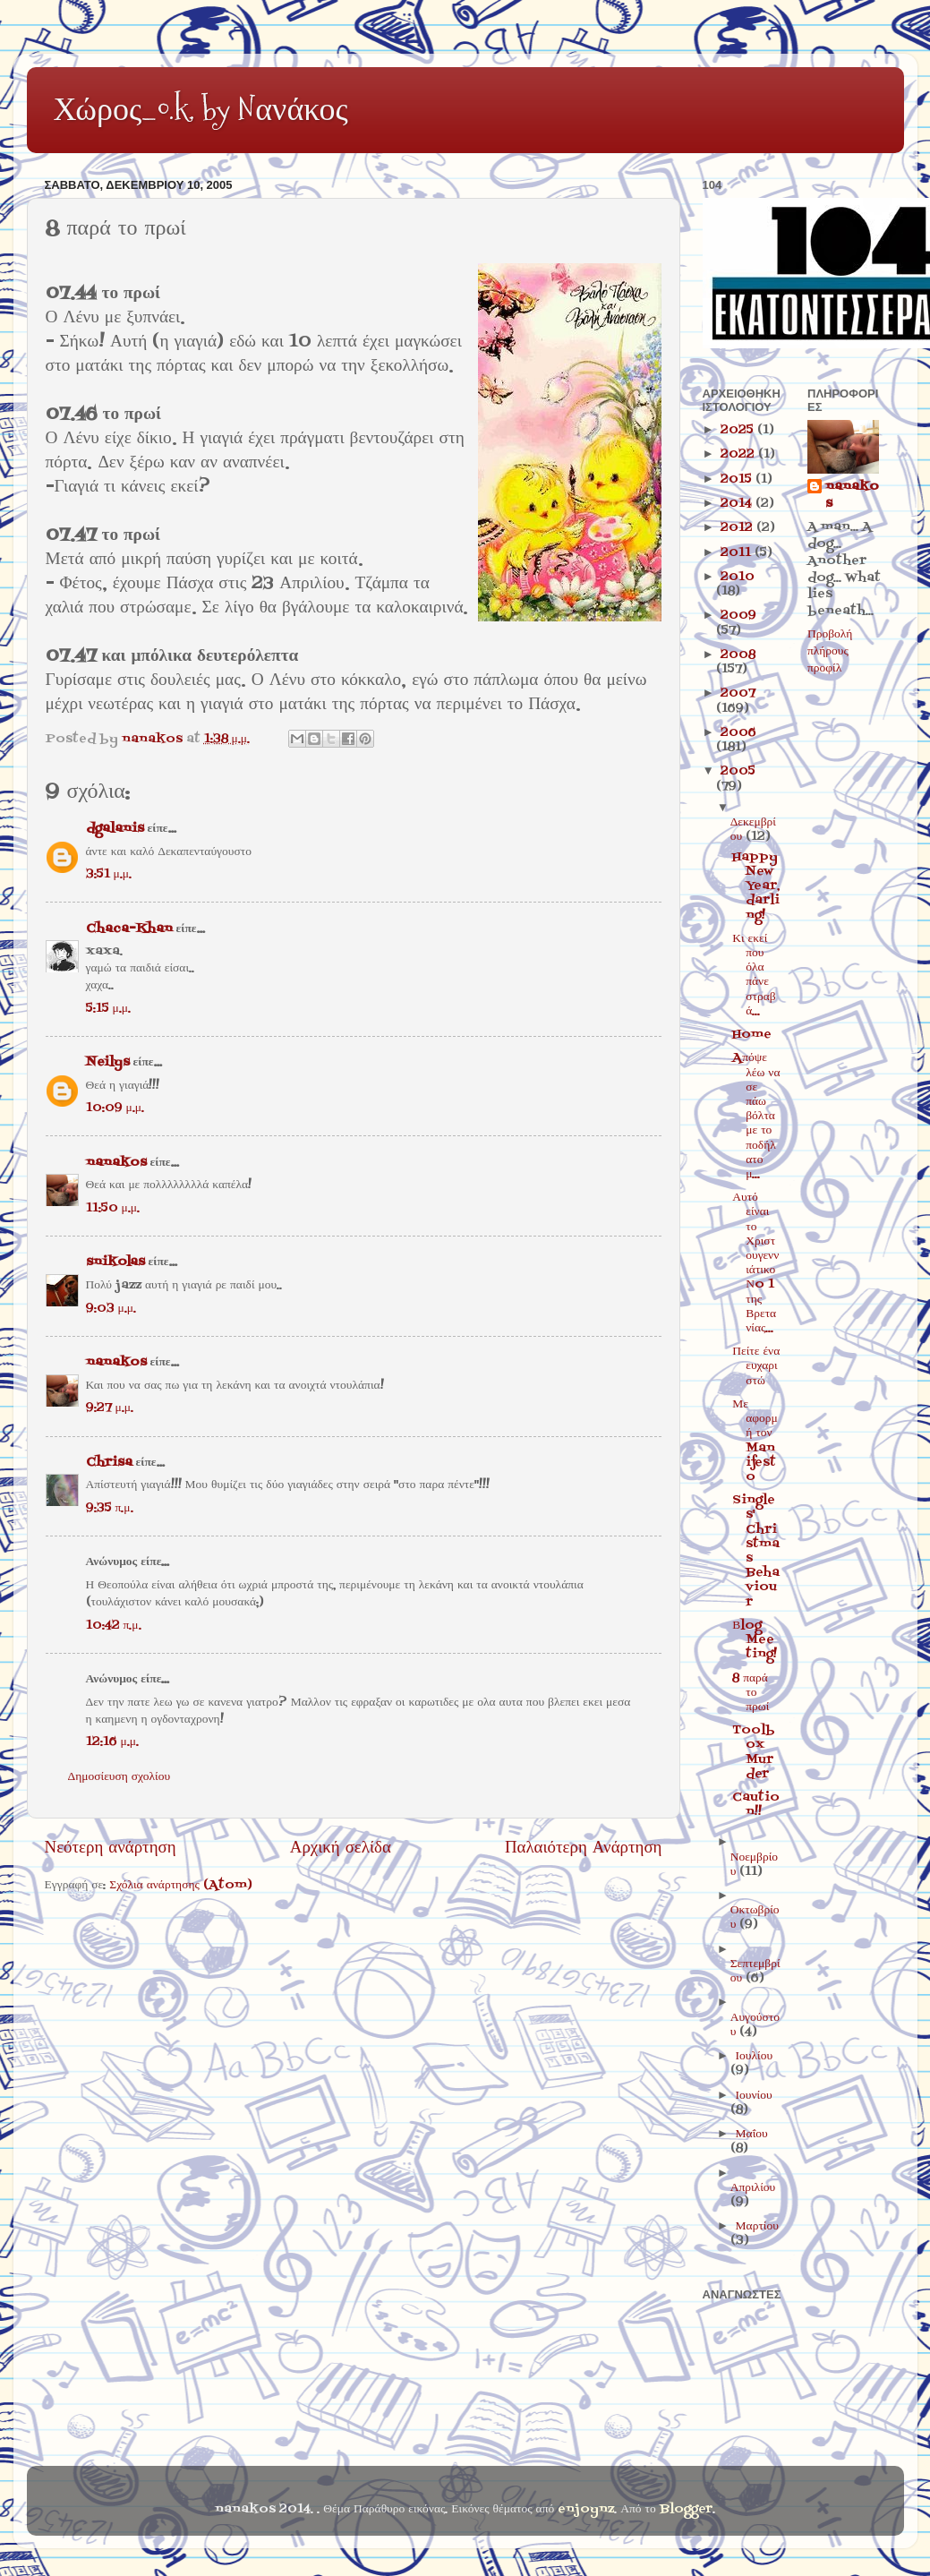 This screenshot has width=930, height=2576. Describe the element at coordinates (115, 1108) in the screenshot. I see `10:09 μ.μ.` at that location.